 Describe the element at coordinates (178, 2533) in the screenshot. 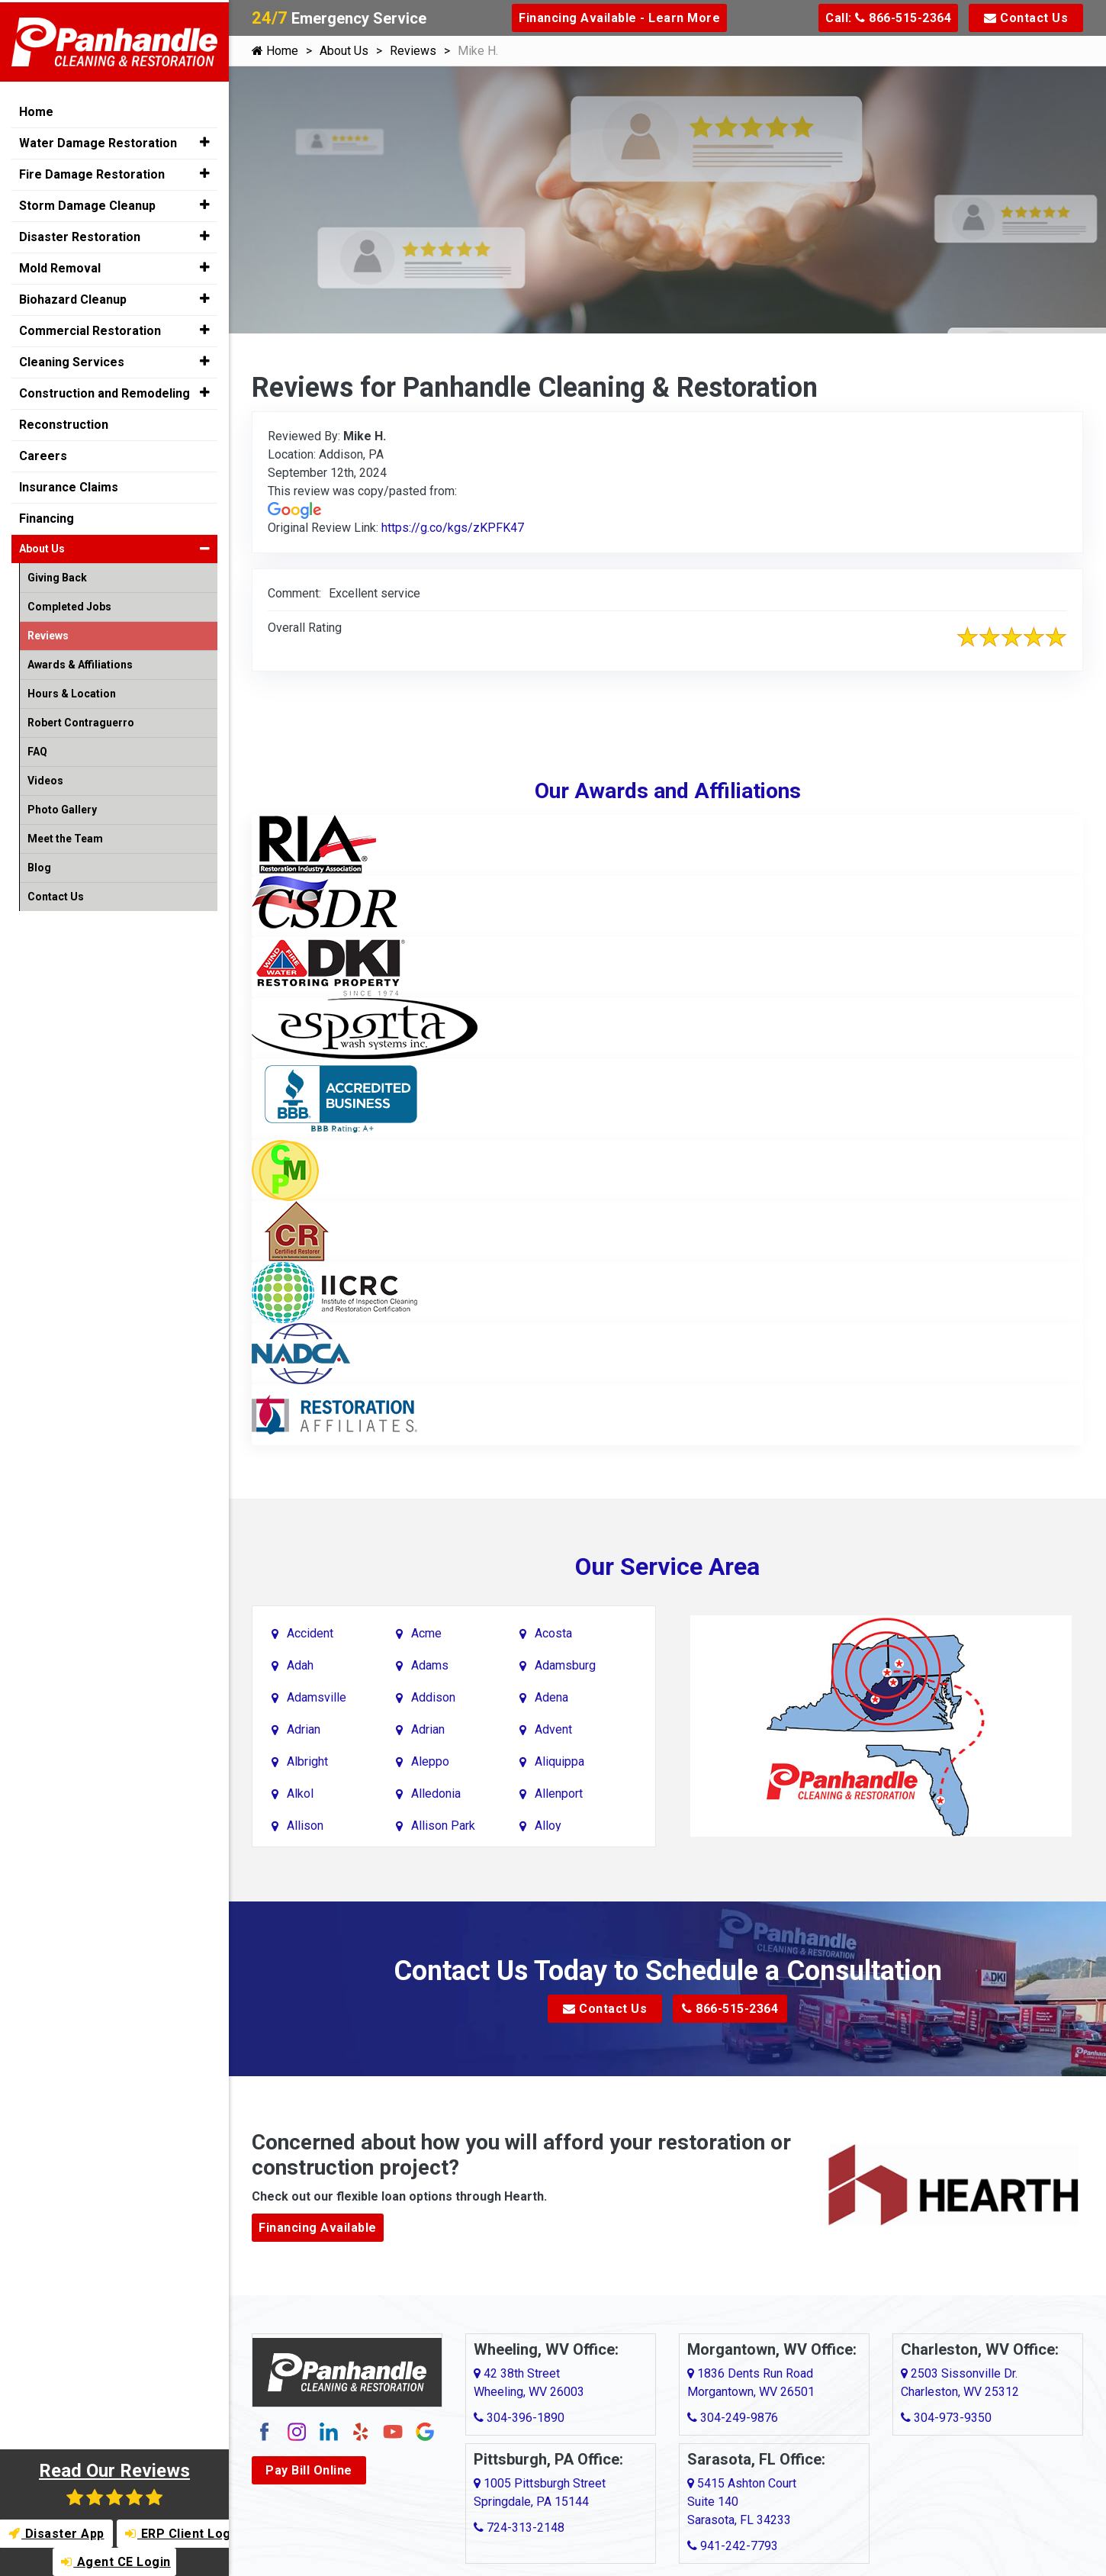

I see `ERP Client Login` at that location.